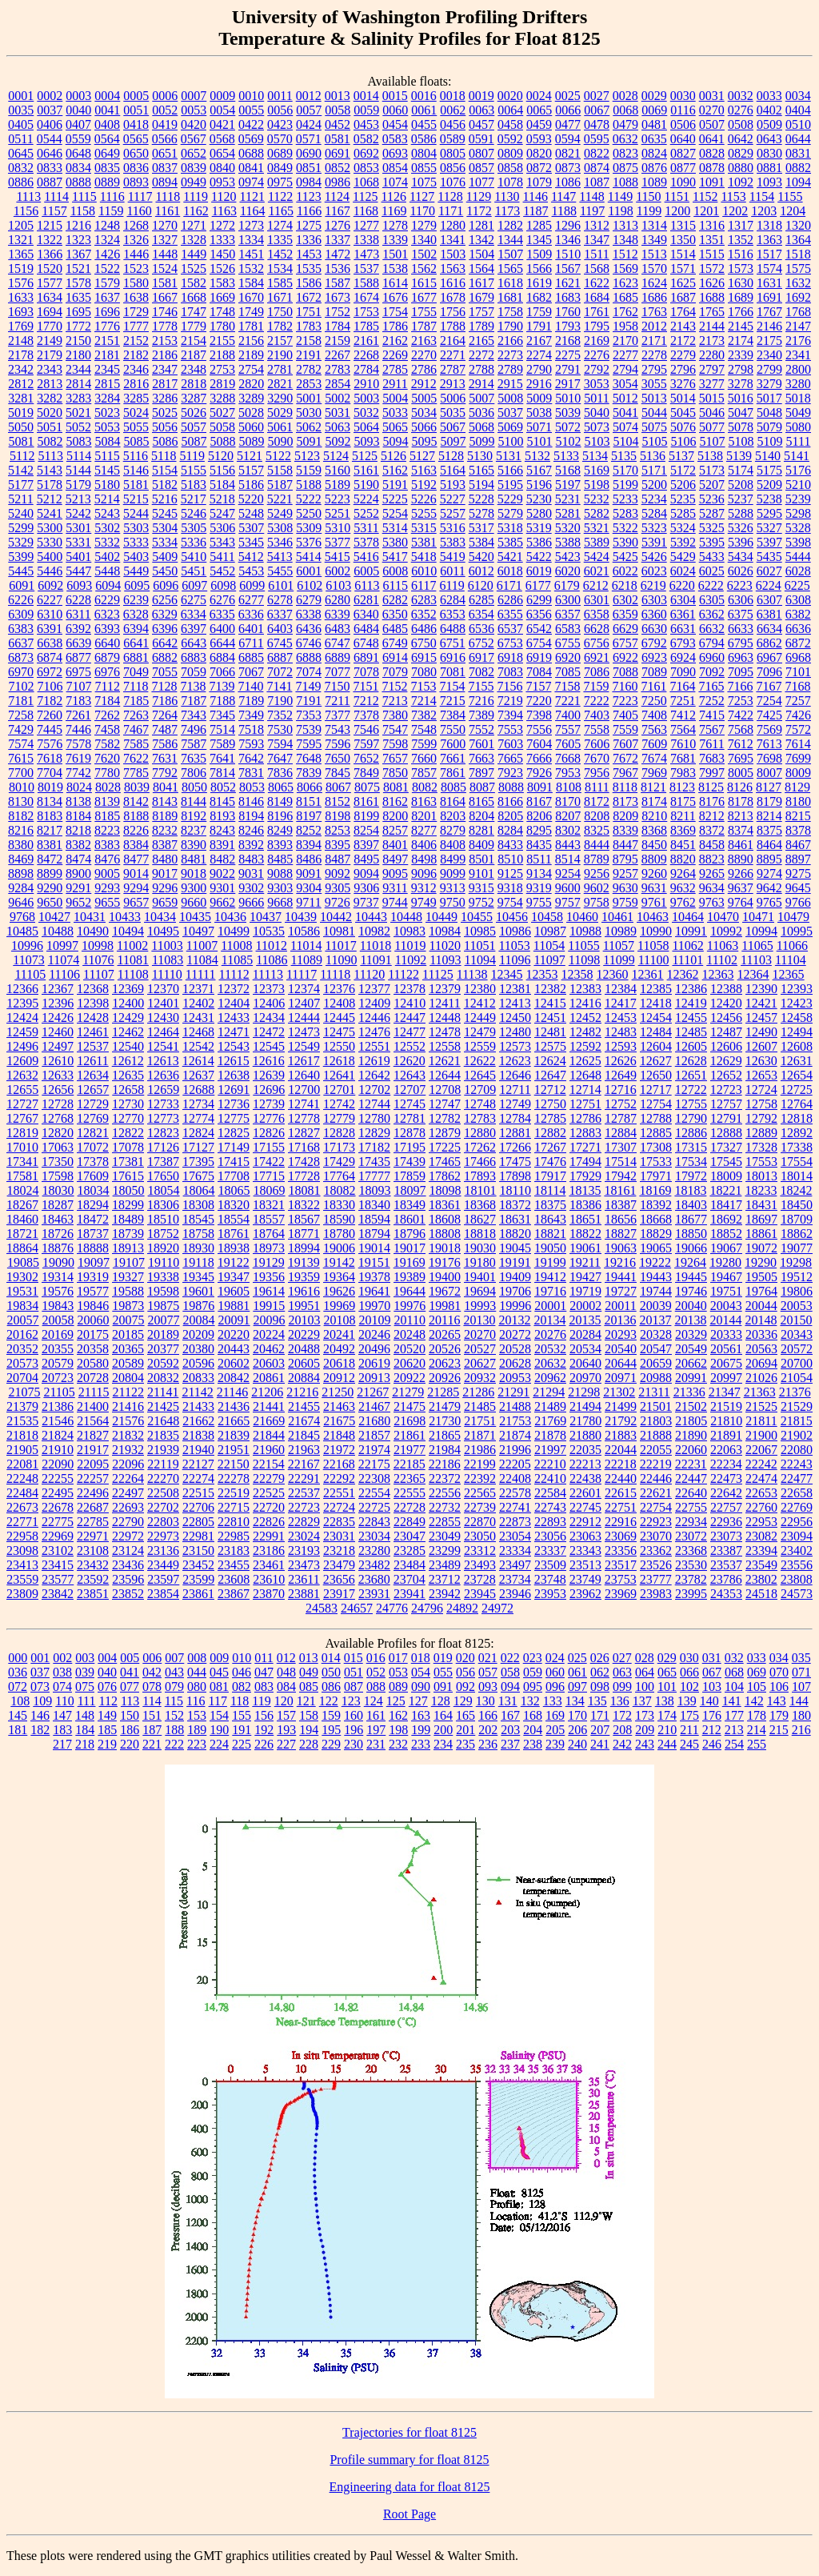  I want to click on 3276, so click(683, 384).